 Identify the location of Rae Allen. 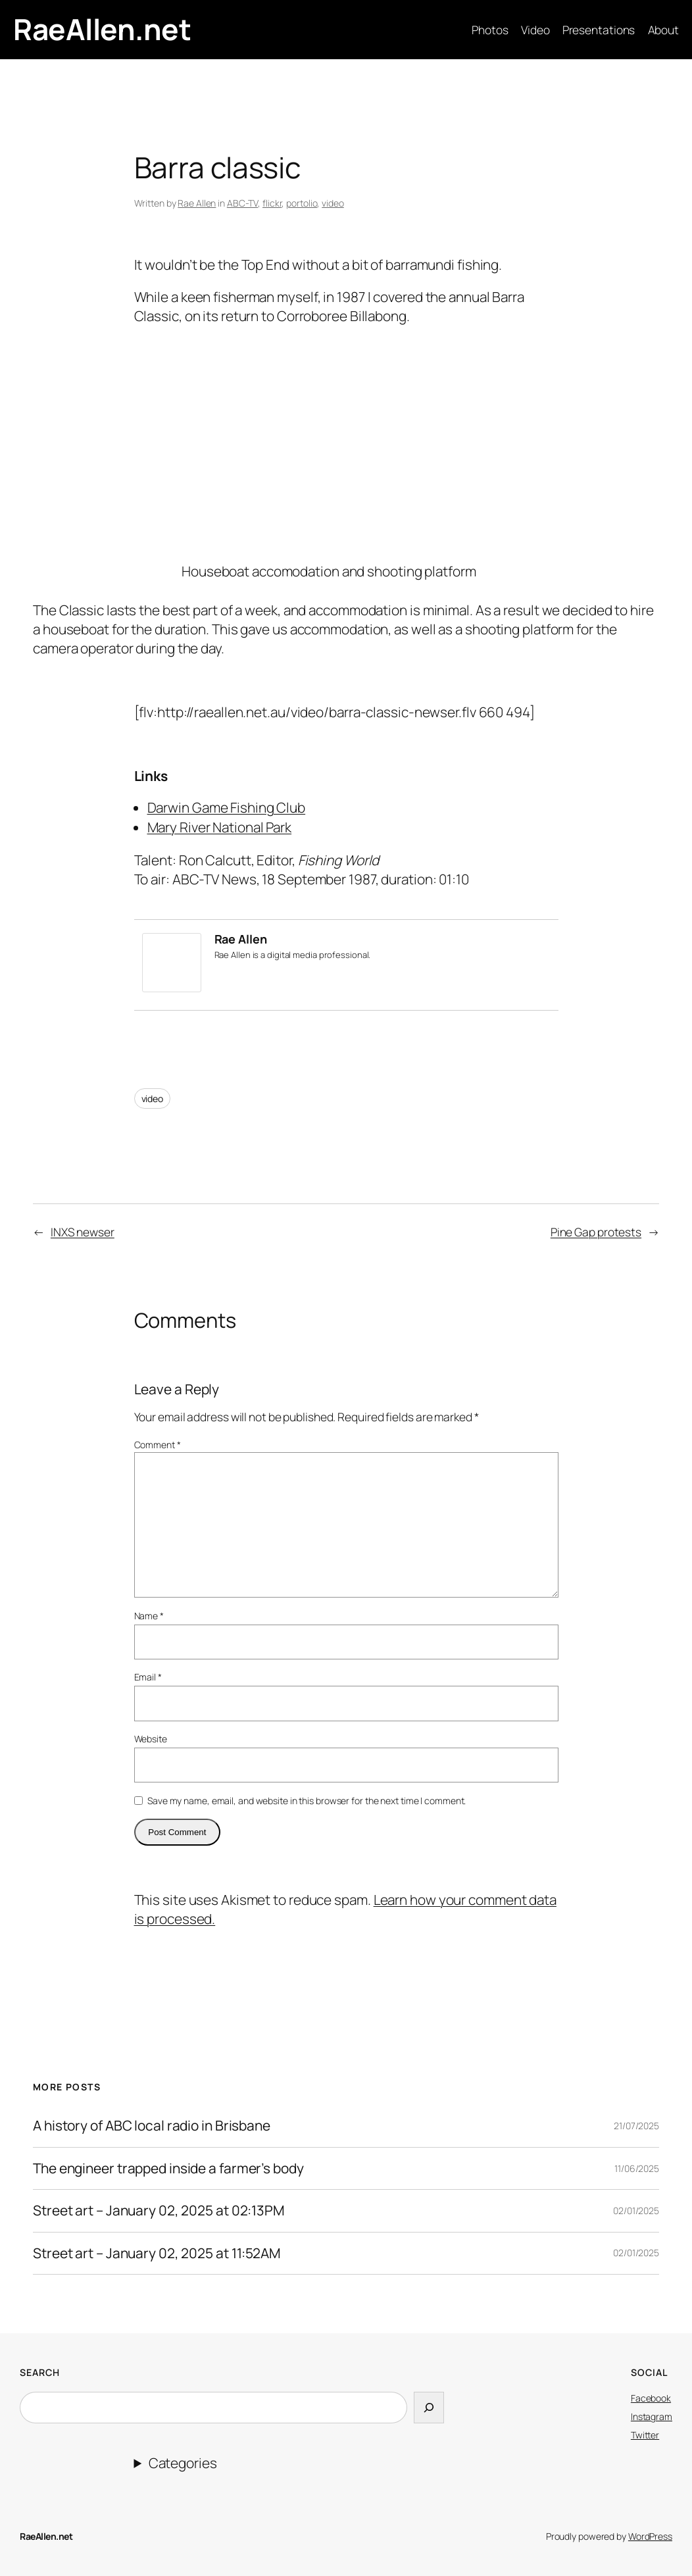
(197, 203).